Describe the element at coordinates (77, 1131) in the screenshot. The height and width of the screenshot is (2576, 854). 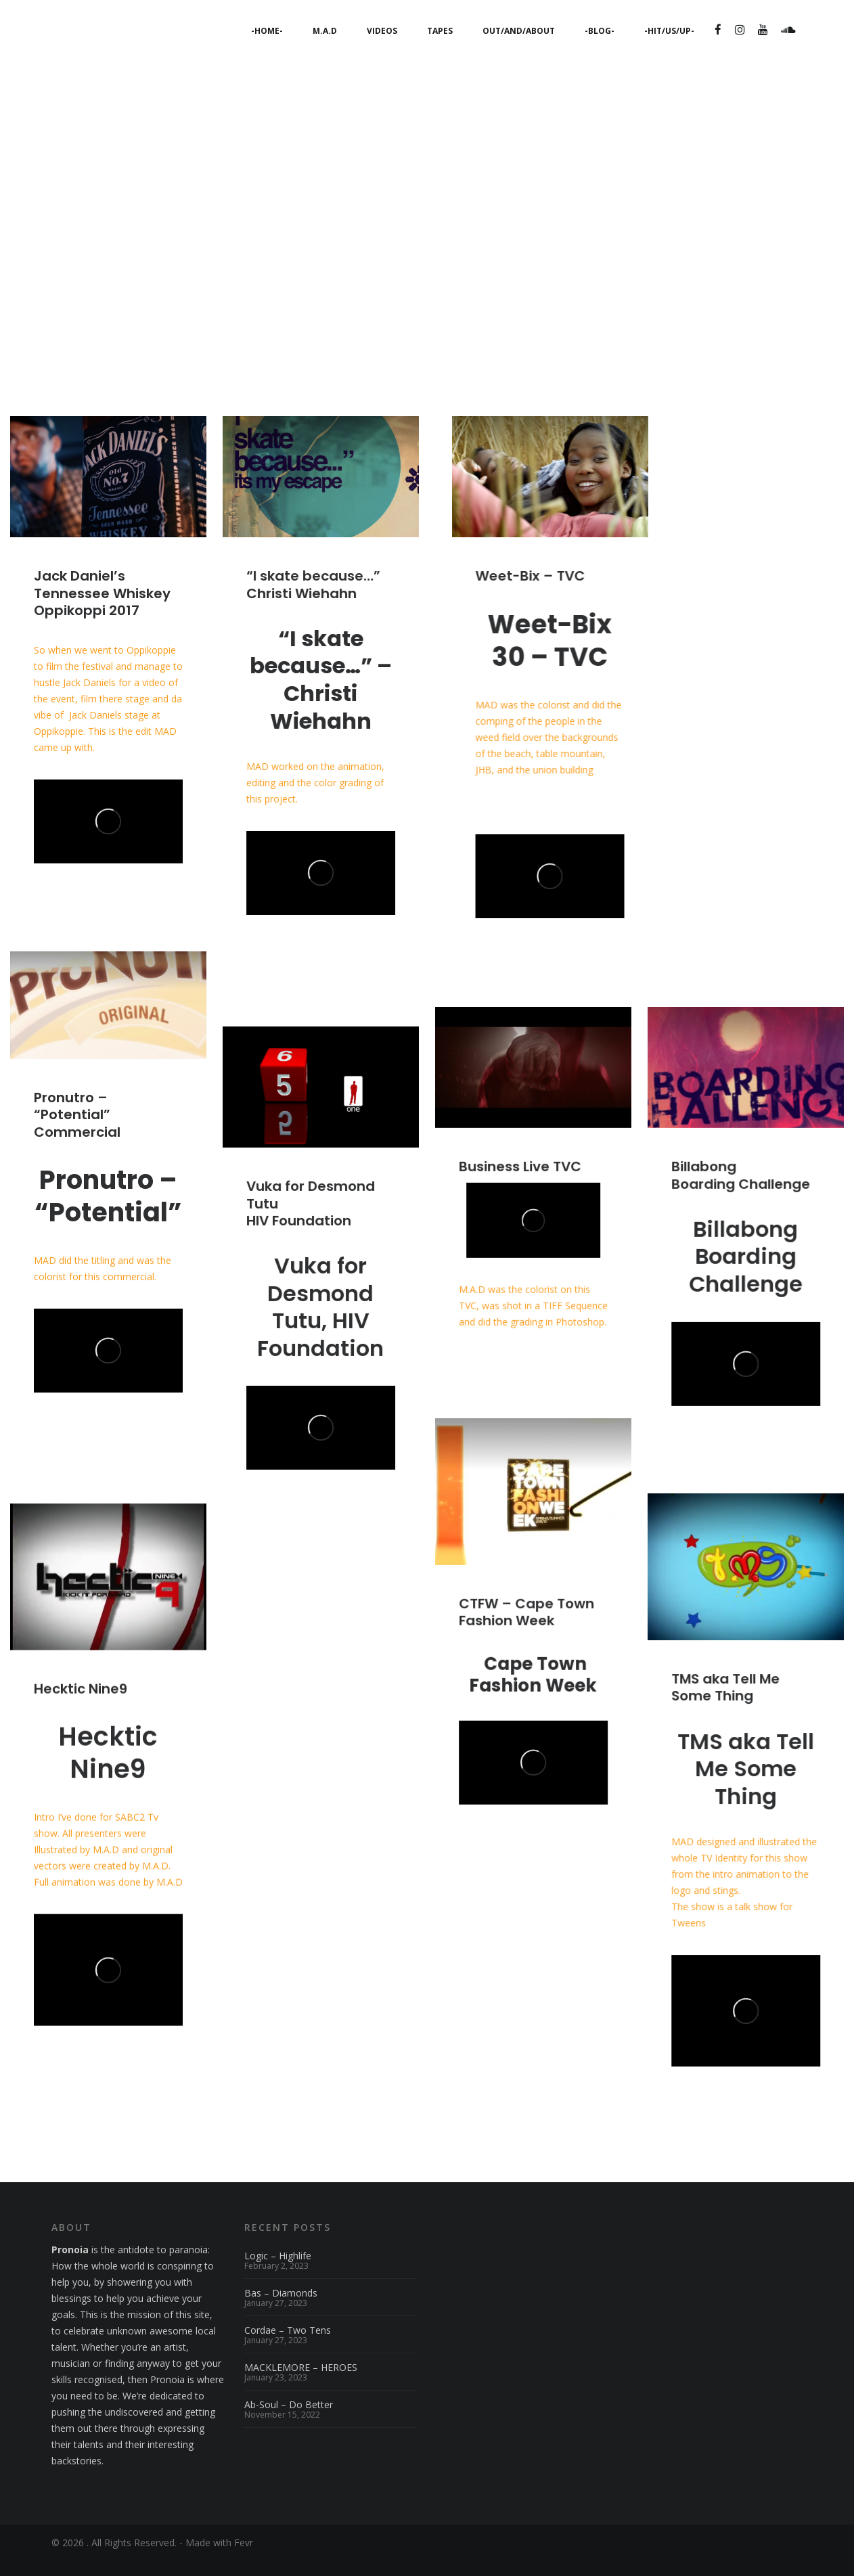
I see `Pronutro – “Potential” Commercial` at that location.